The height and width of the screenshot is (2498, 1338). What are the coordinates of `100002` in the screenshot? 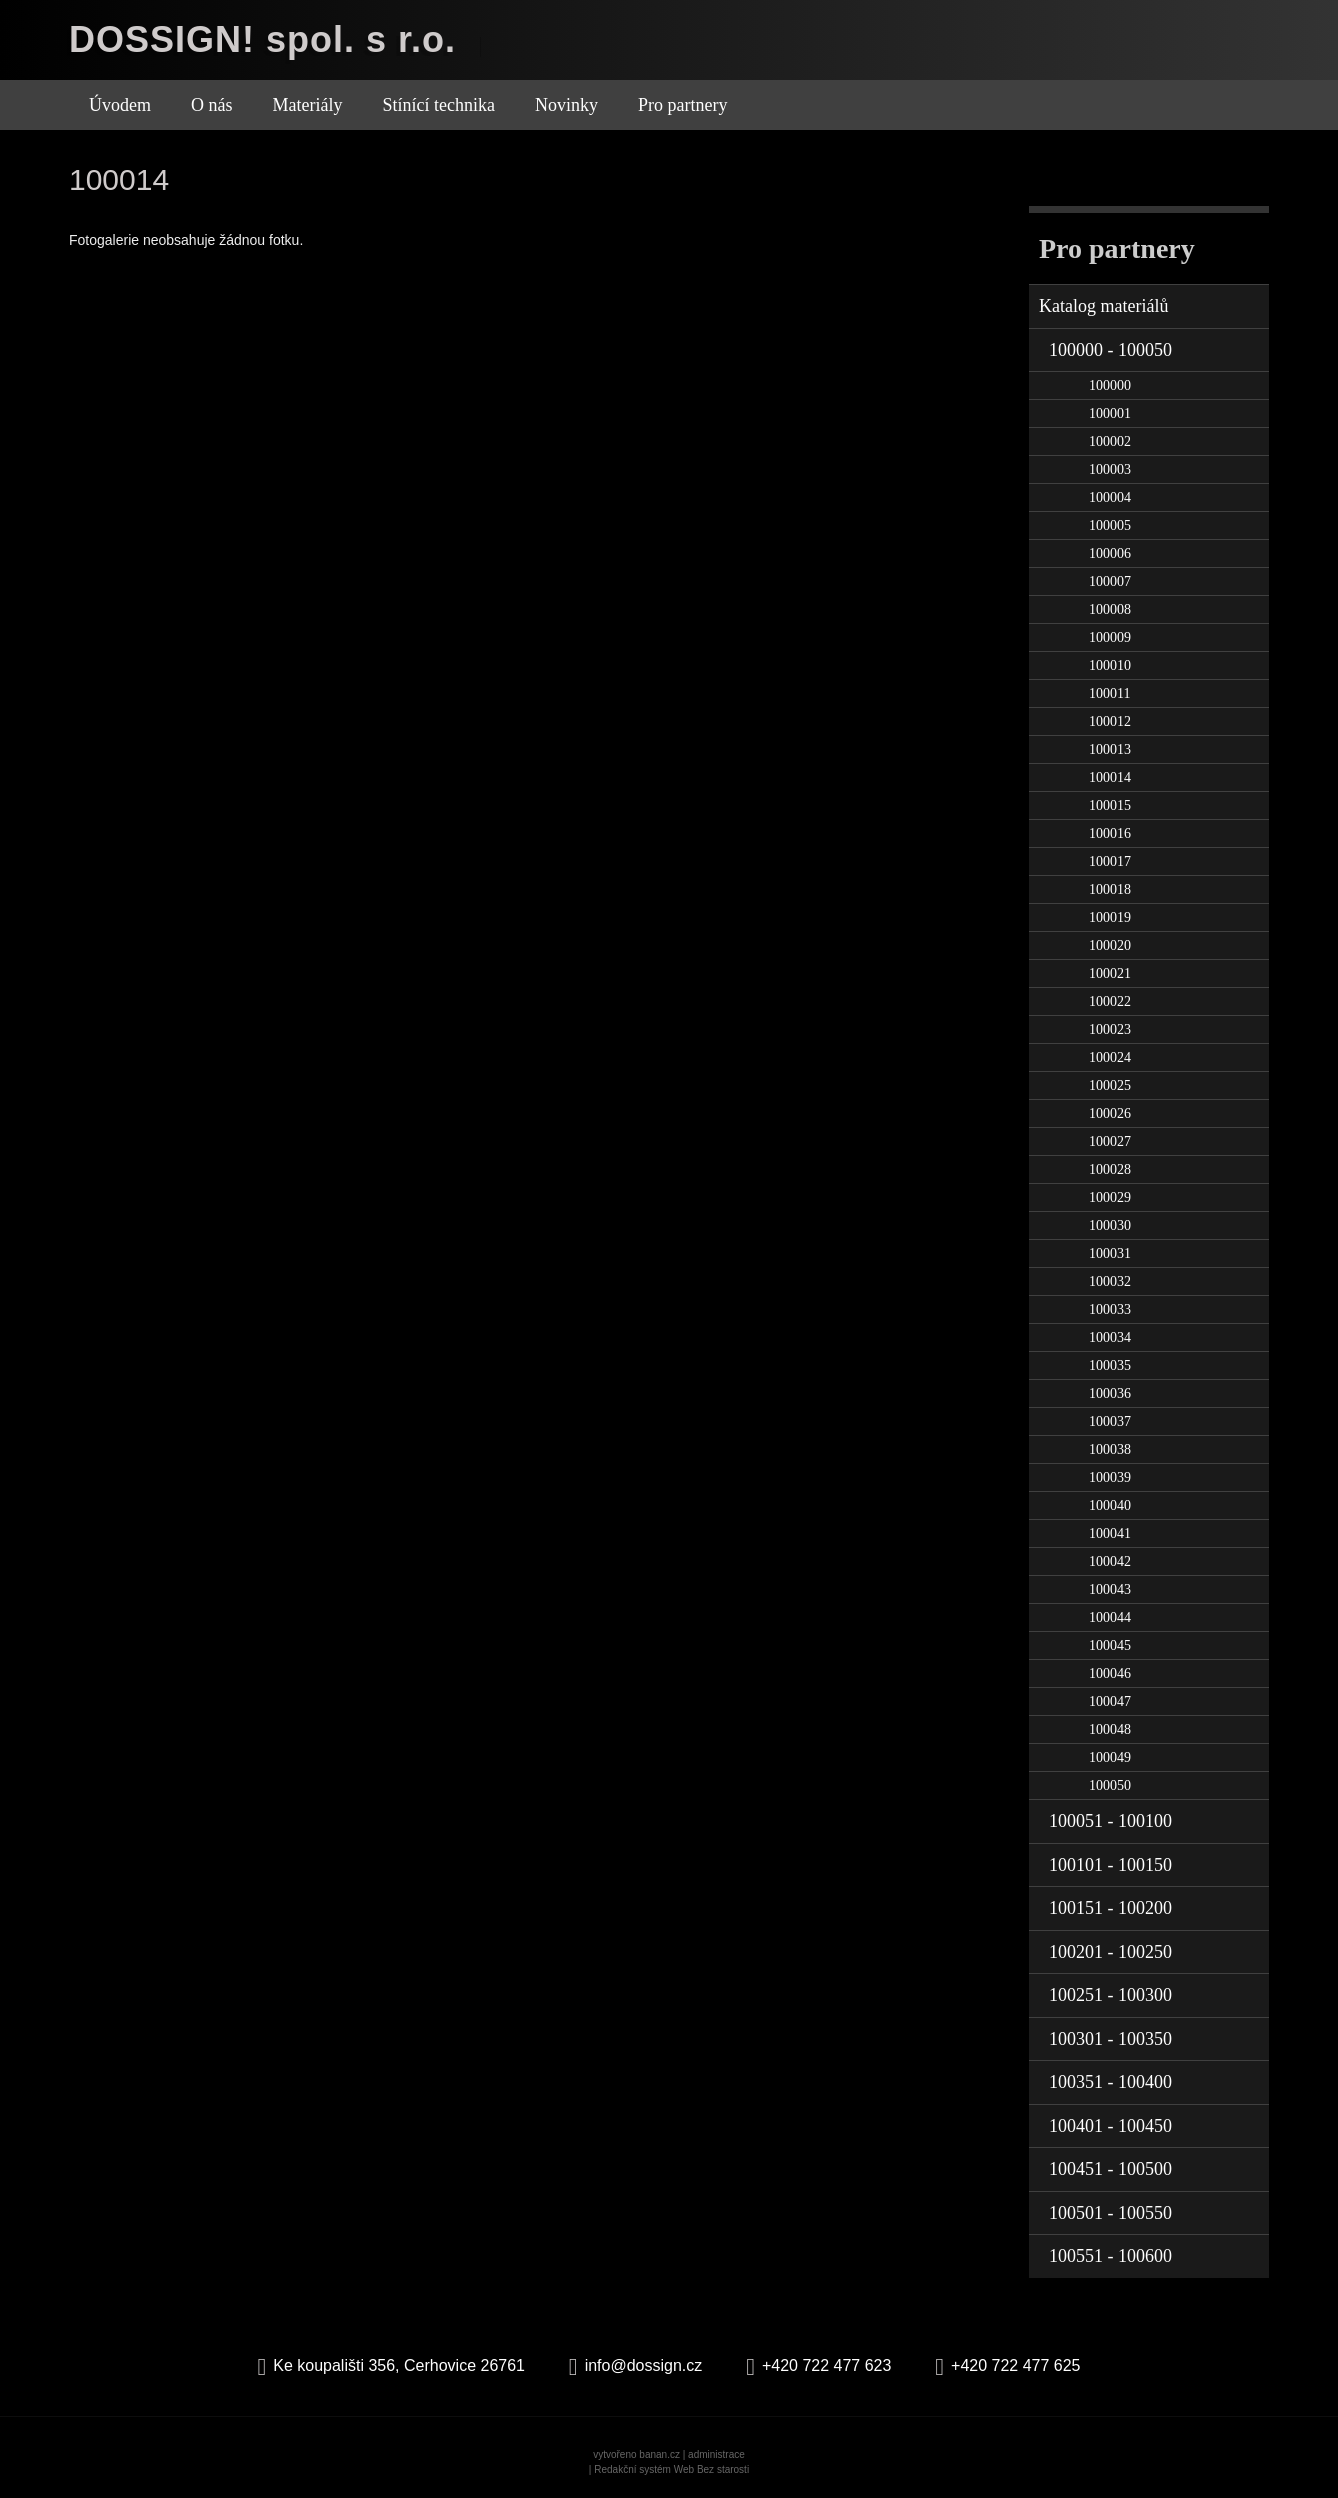 It's located at (1110, 441).